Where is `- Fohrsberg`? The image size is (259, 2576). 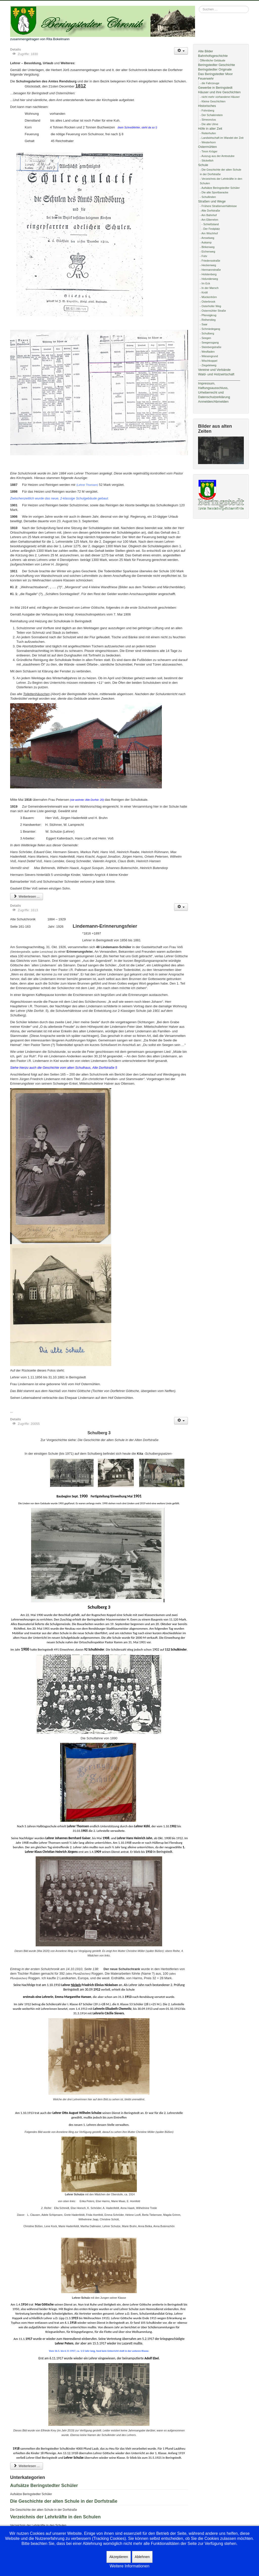
- Fohrsberg is located at coordinates (207, 110).